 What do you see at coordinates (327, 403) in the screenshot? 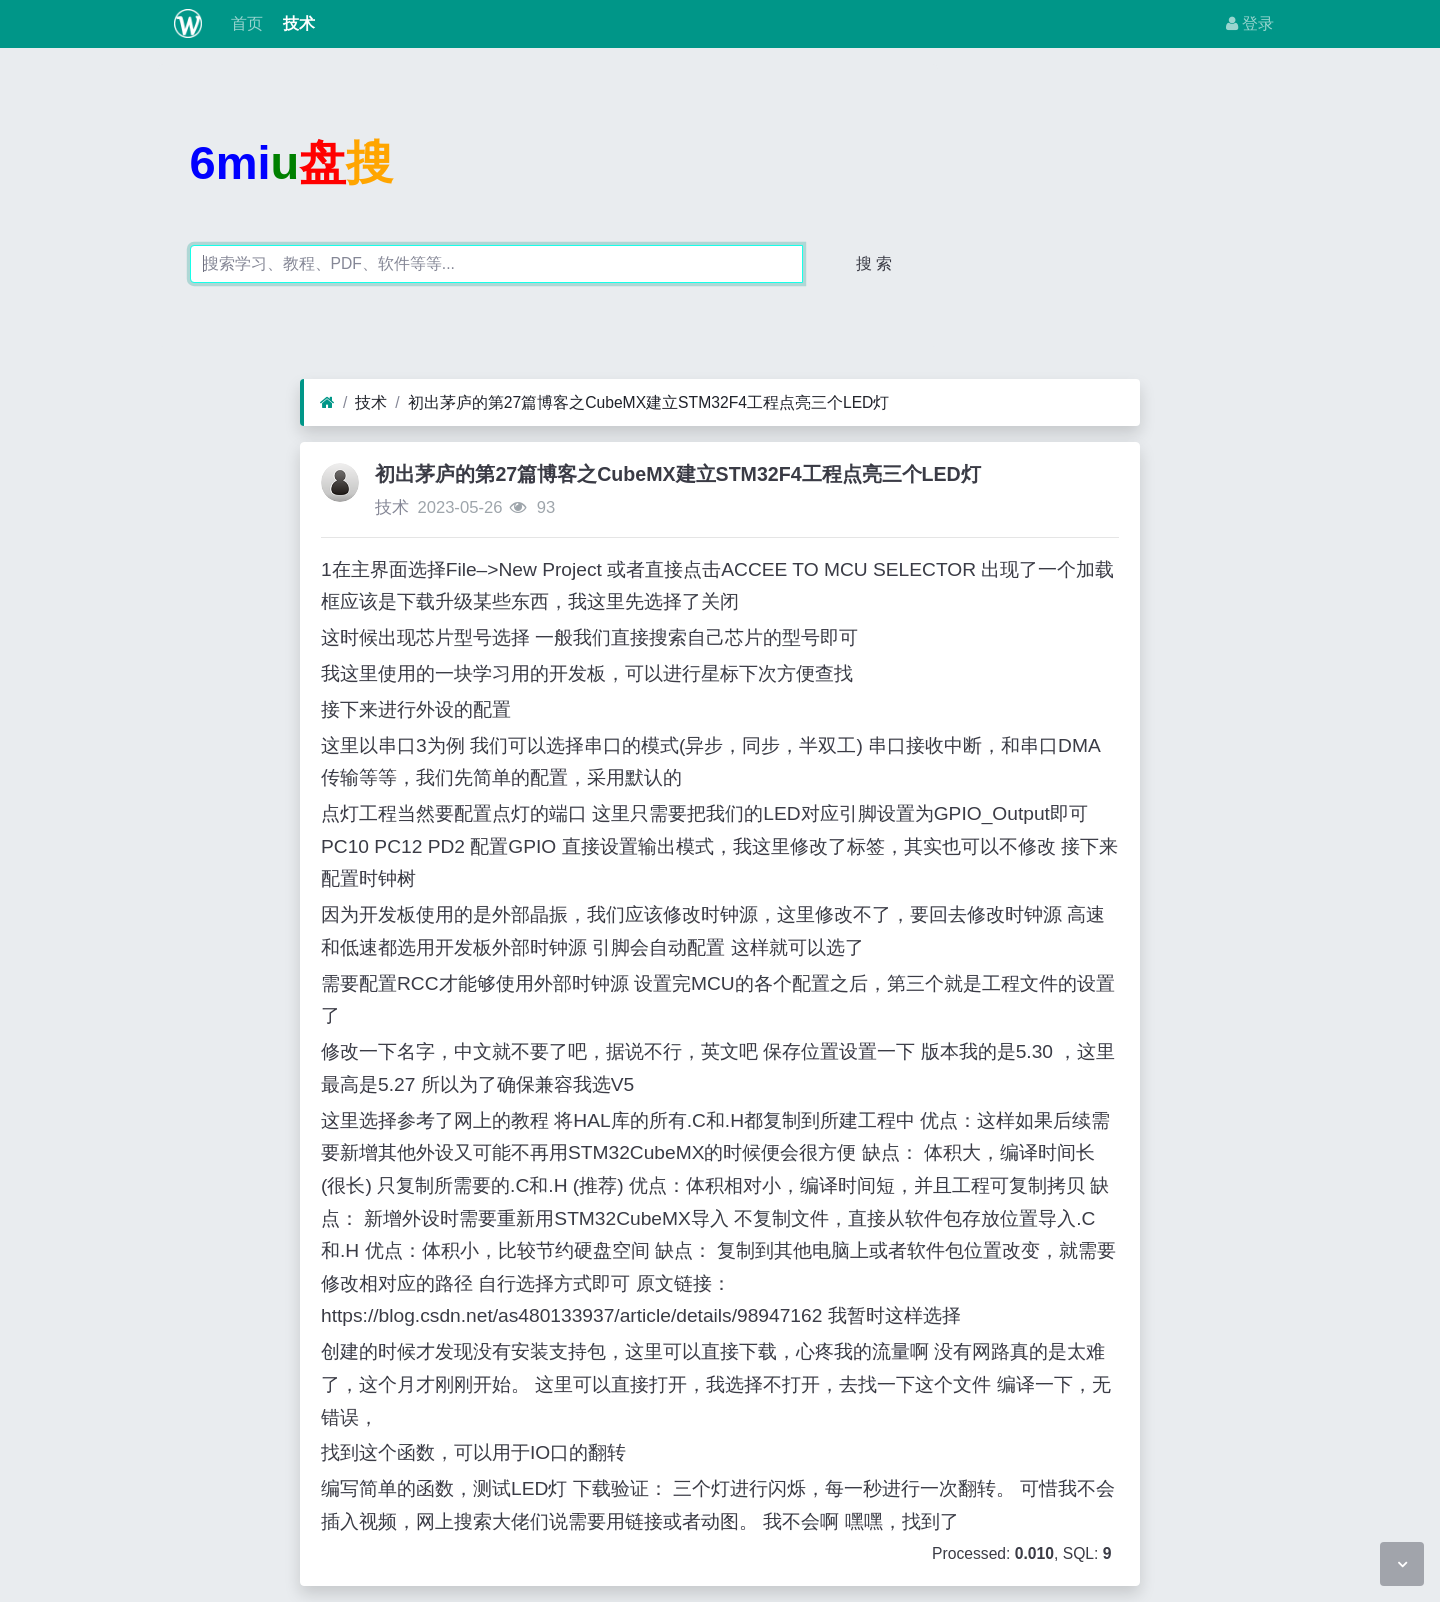
I see `[首页]` at bounding box center [327, 403].